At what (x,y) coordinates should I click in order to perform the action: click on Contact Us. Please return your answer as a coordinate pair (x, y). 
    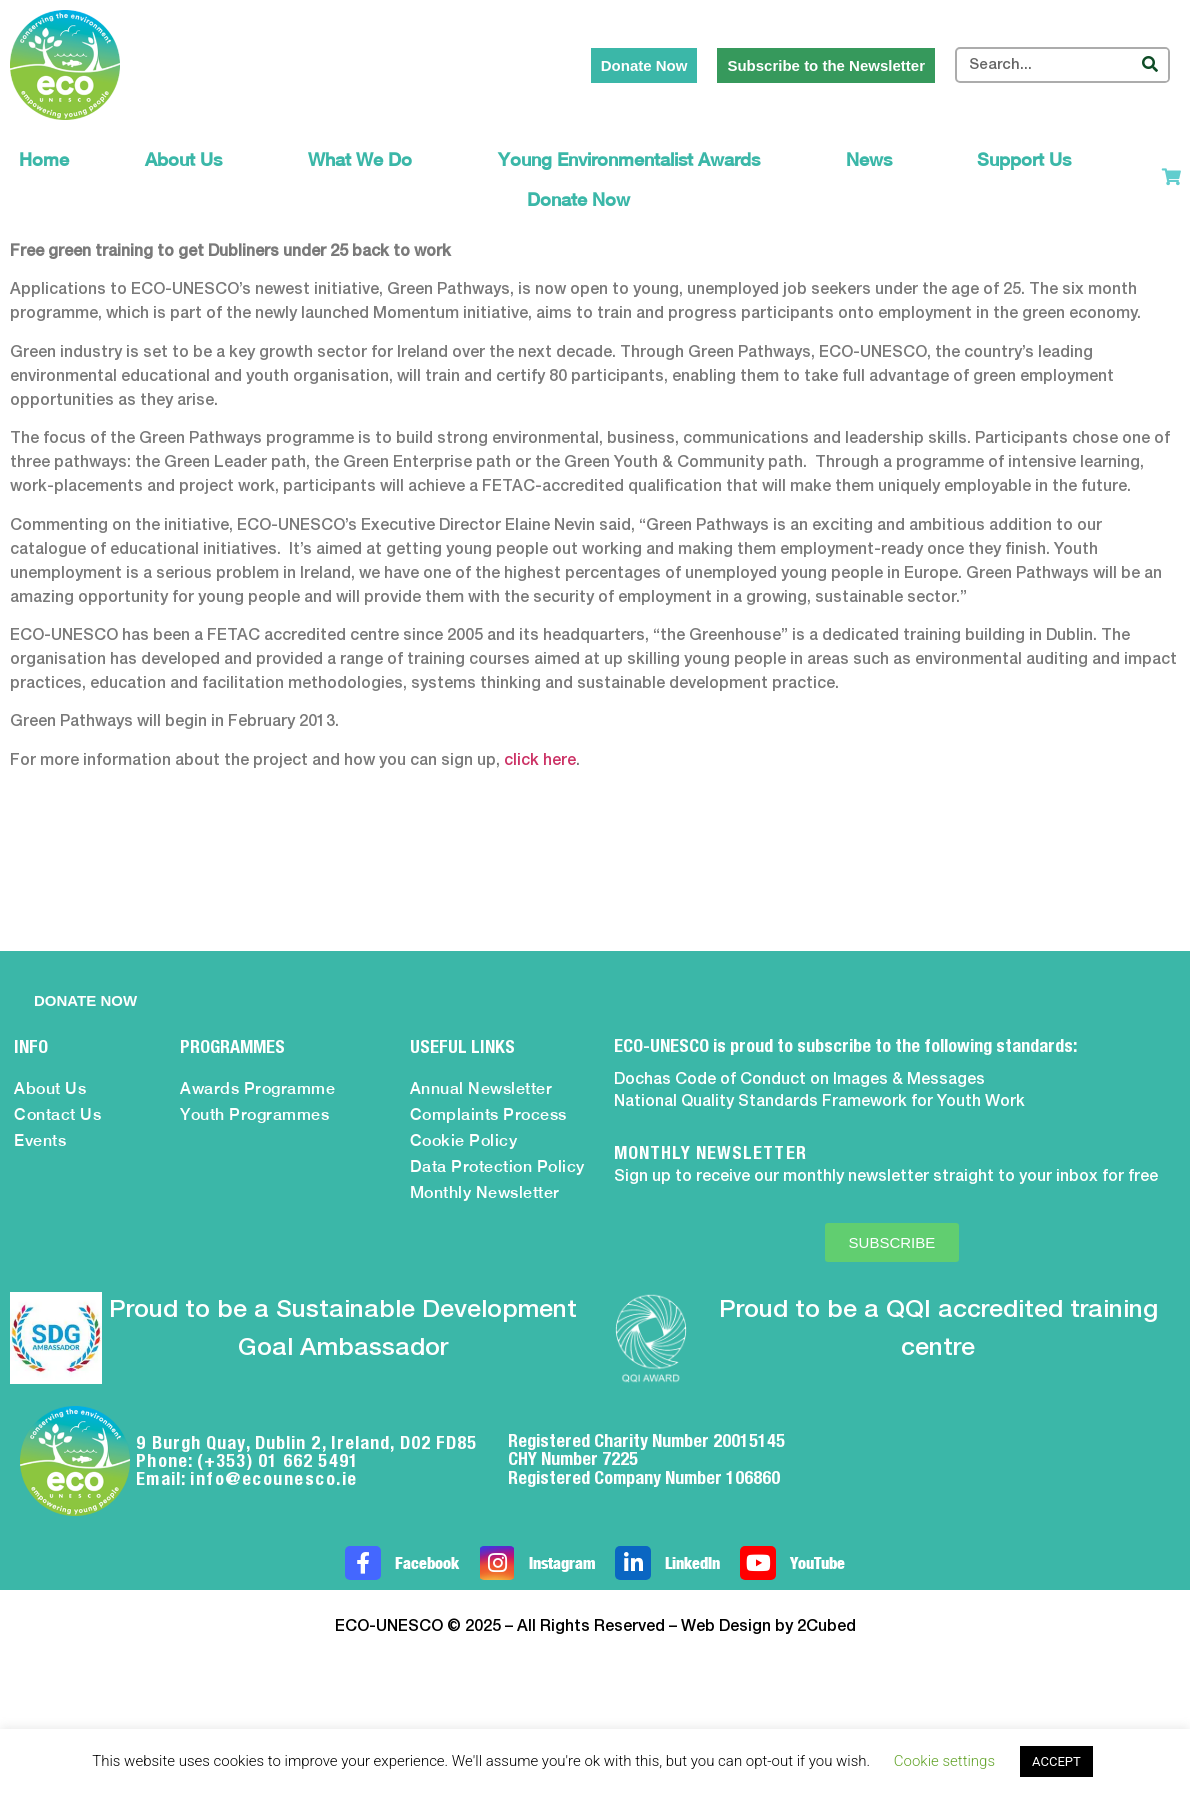
    Looking at the image, I should click on (57, 1114).